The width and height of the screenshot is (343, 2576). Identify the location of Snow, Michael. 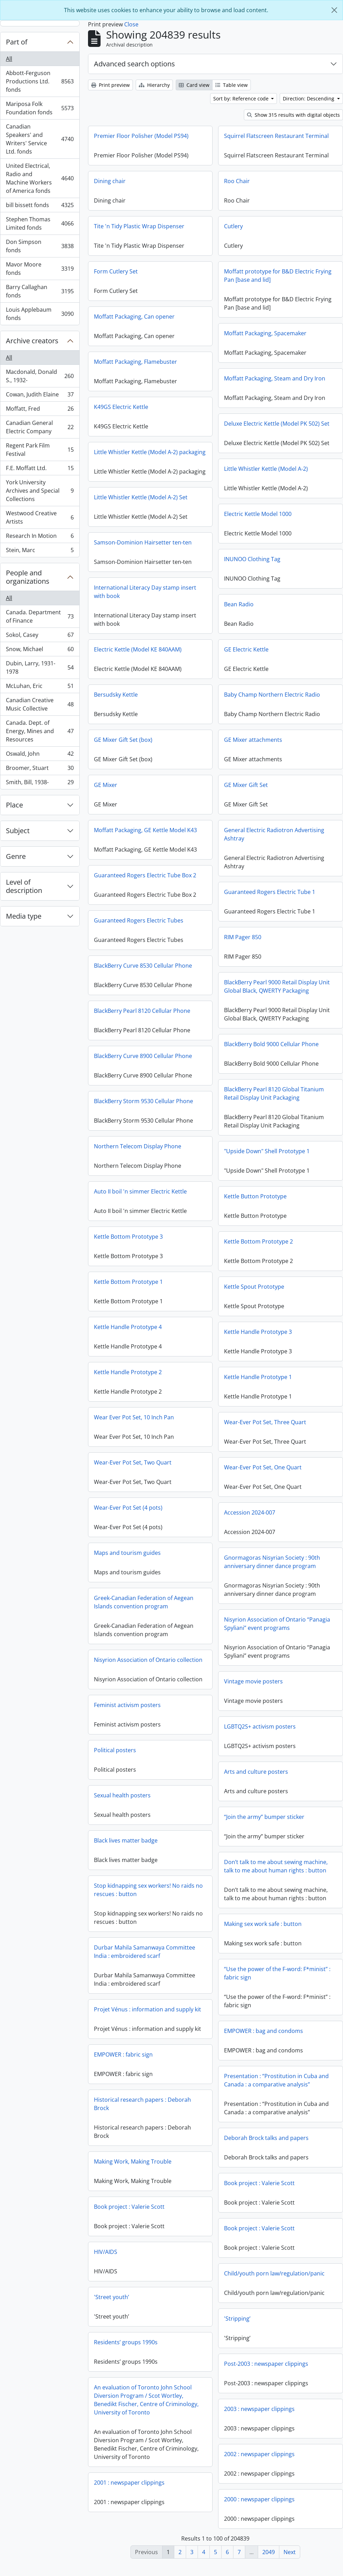
(40, 650).